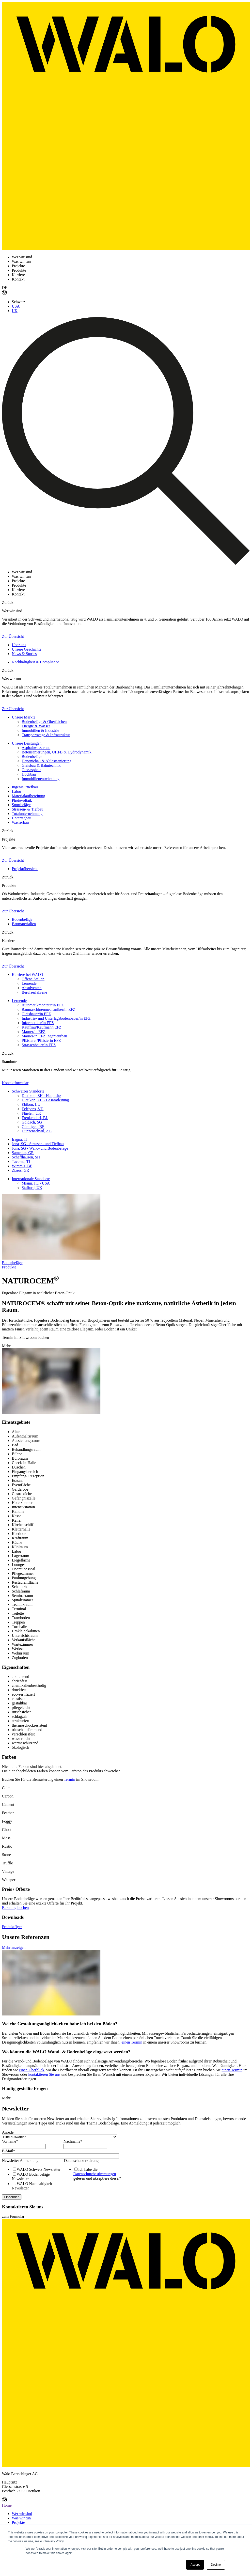 This screenshot has width=252, height=2576. Describe the element at coordinates (40, 730) in the screenshot. I see `Immobilien & Industrie [menuitem]` at that location.